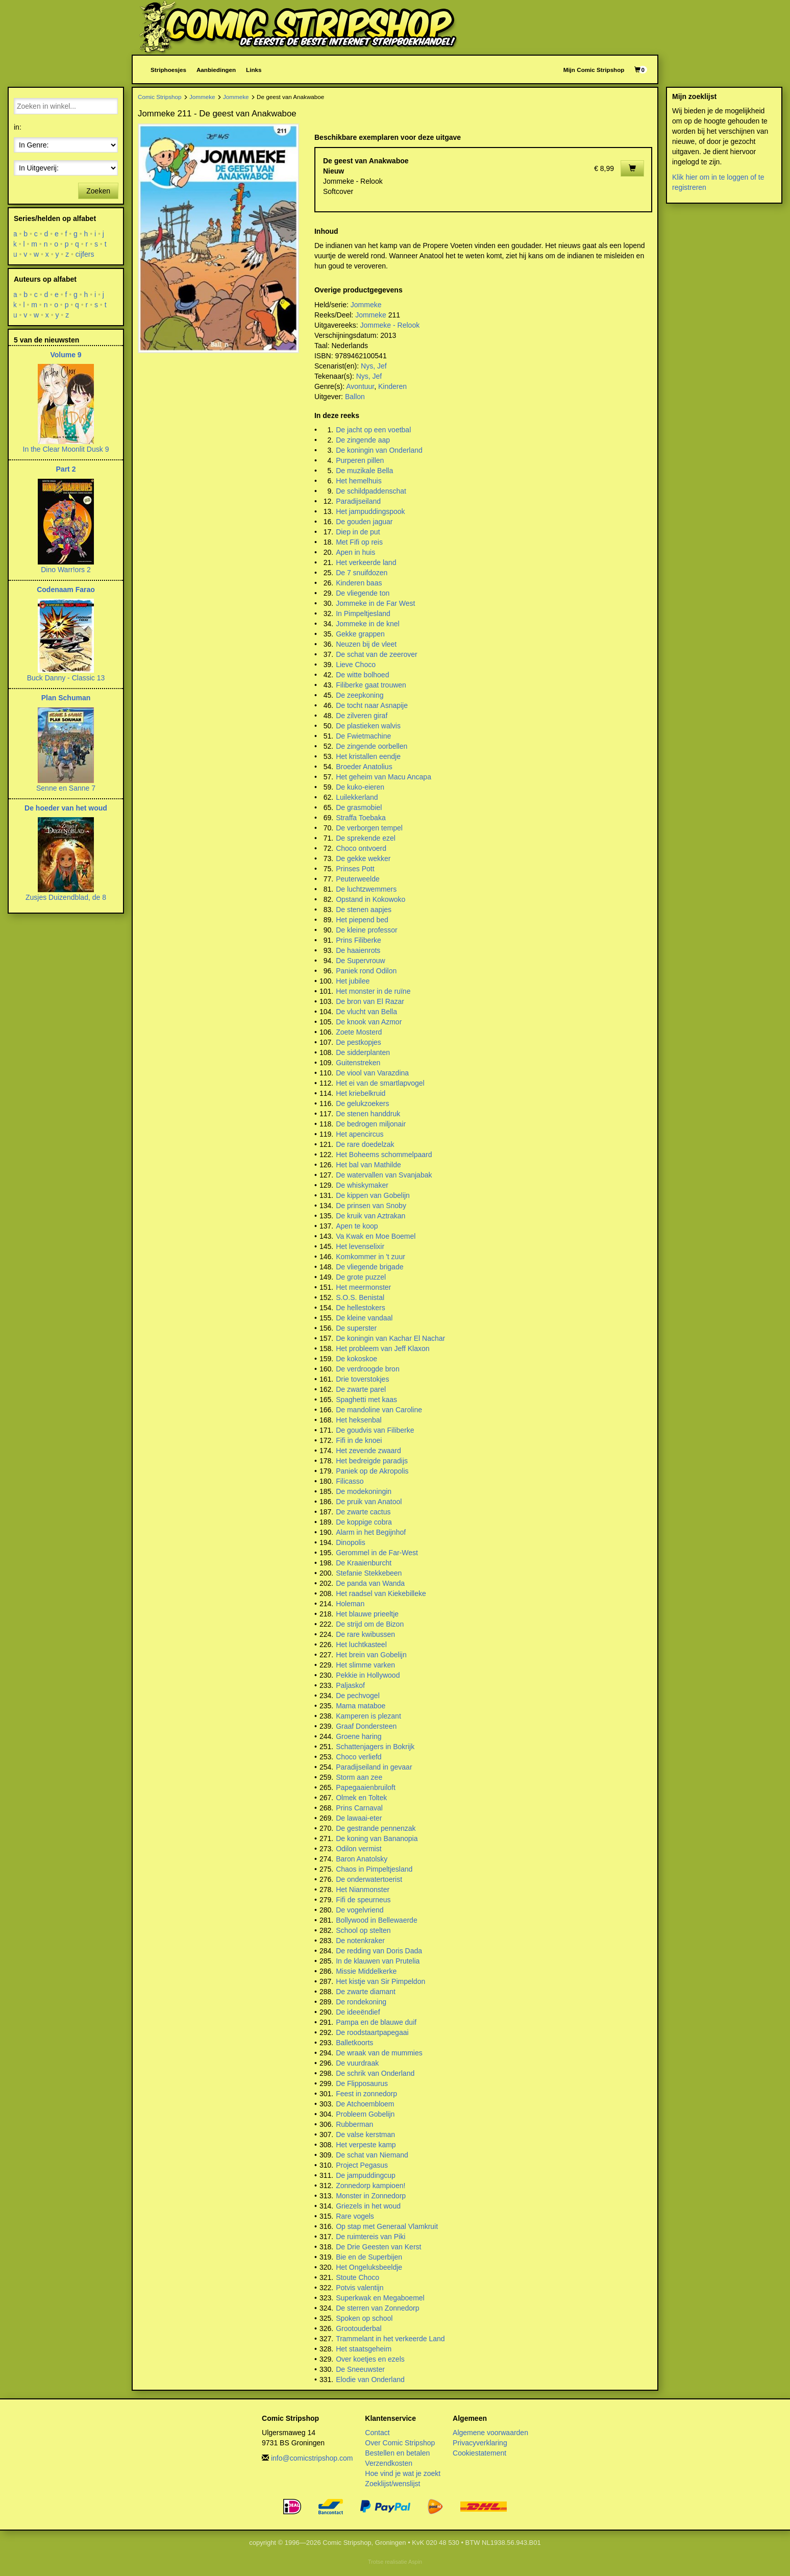 Image resolution: width=790 pixels, height=2576 pixels. What do you see at coordinates (374, 1767) in the screenshot?
I see `Paradijseiland in gevaar` at bounding box center [374, 1767].